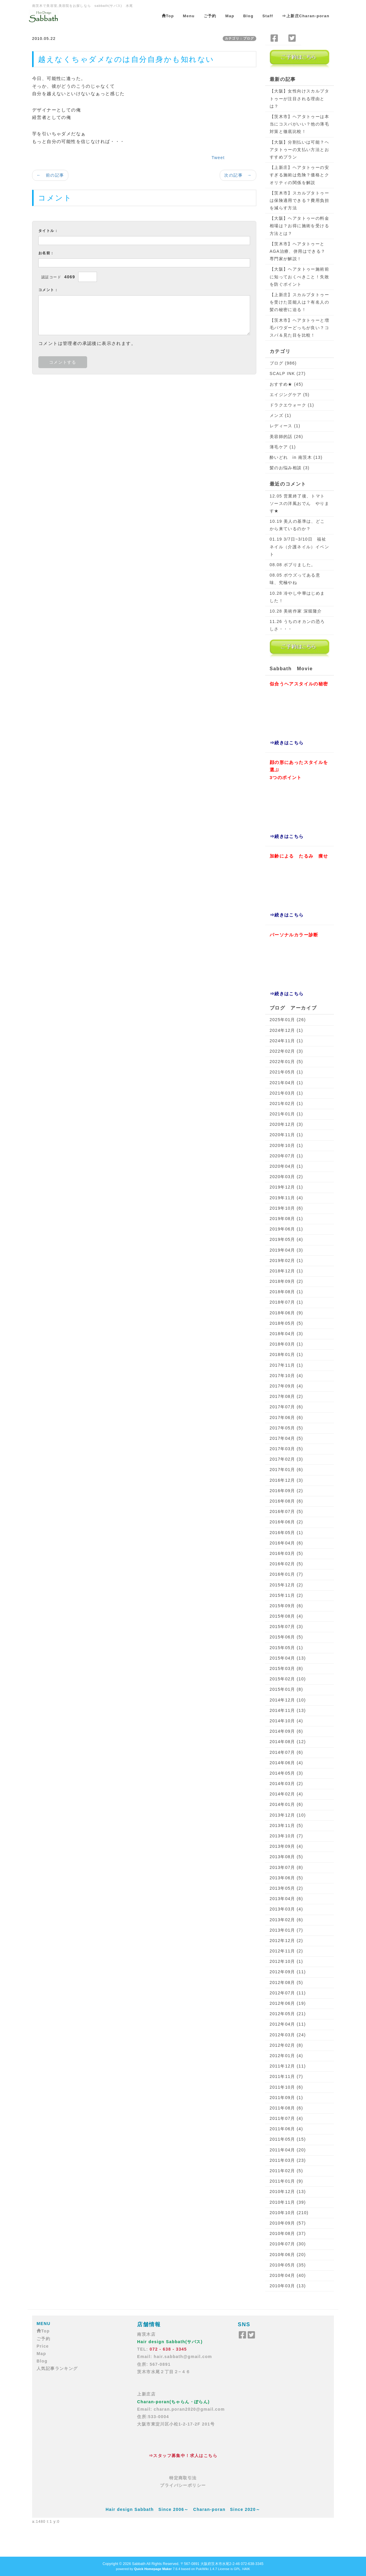 The image size is (366, 2576). Describe the element at coordinates (288, 1971) in the screenshot. I see `2012年09月 (11)` at that location.